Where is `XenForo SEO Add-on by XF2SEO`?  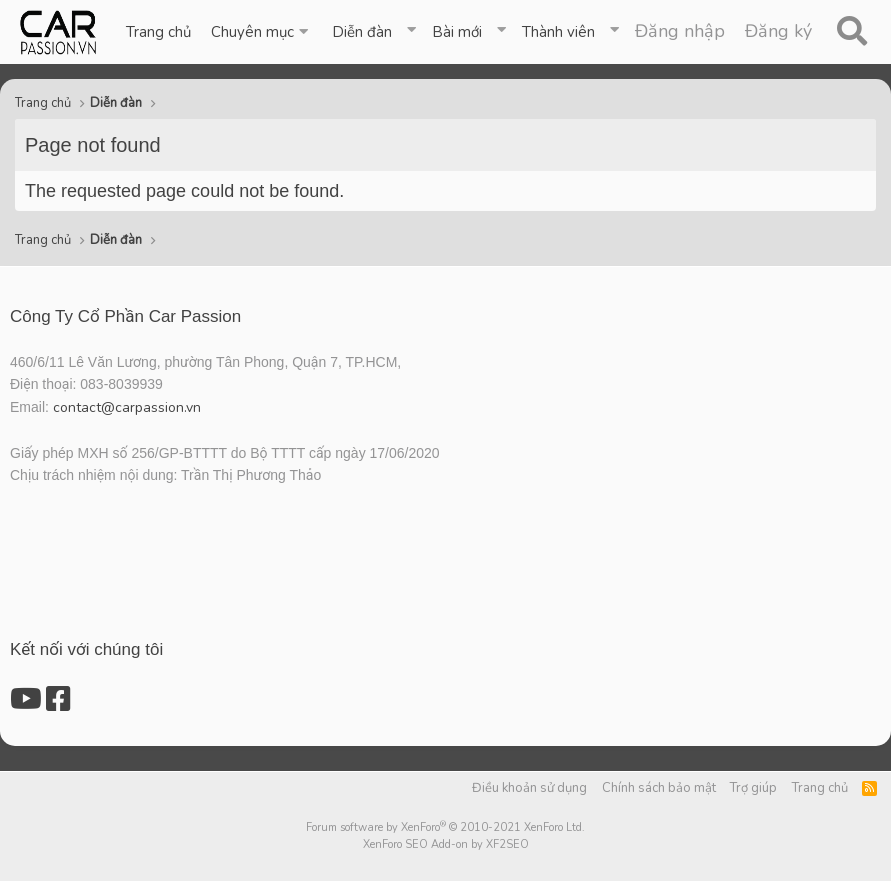
XenForo SEO Add-on by XF2SEO is located at coordinates (446, 844).